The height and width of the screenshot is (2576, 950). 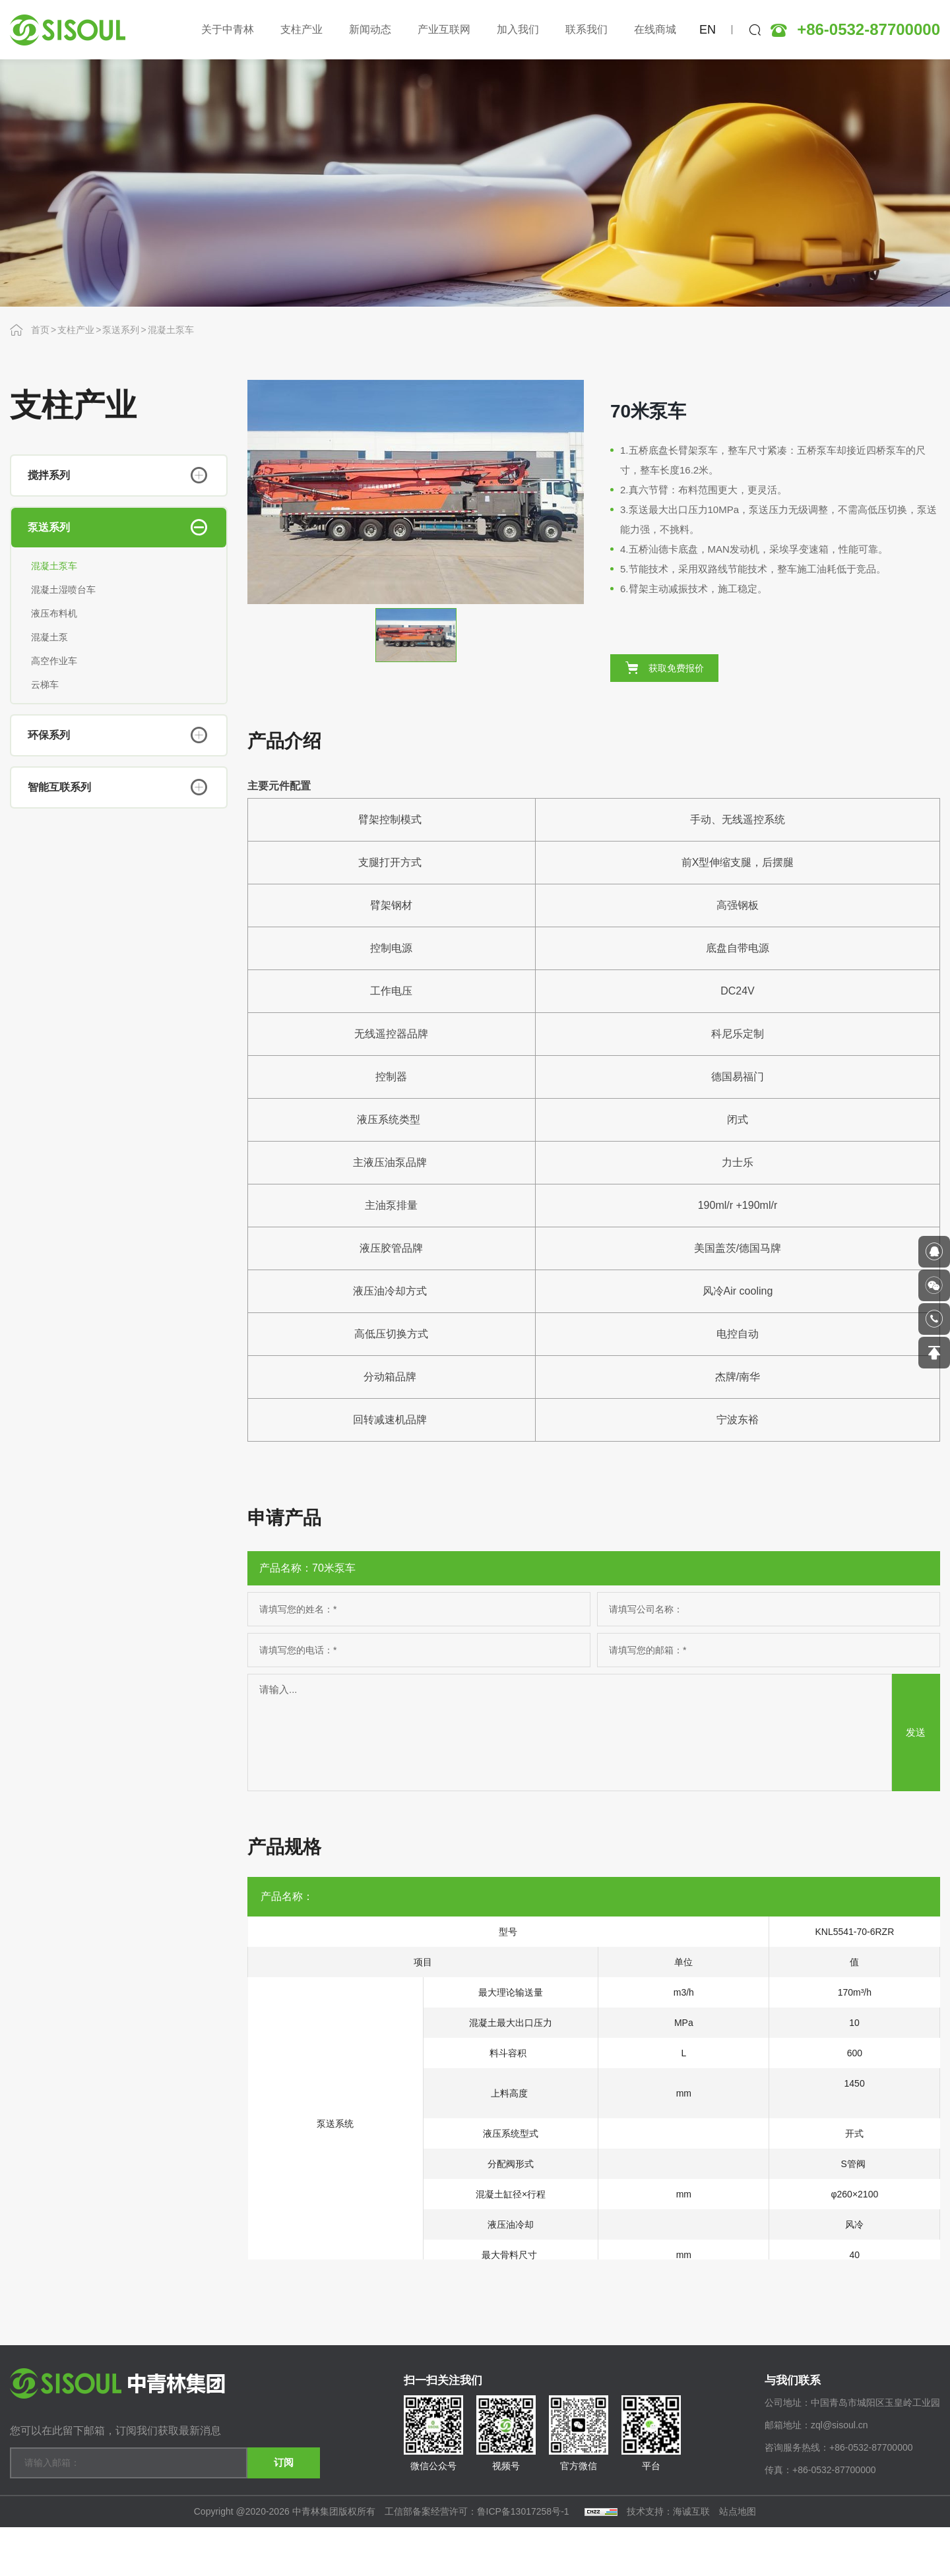 What do you see at coordinates (478, 2560) in the screenshot?
I see `工信部备案经营许可：鲁ICP备13017258号-1` at bounding box center [478, 2560].